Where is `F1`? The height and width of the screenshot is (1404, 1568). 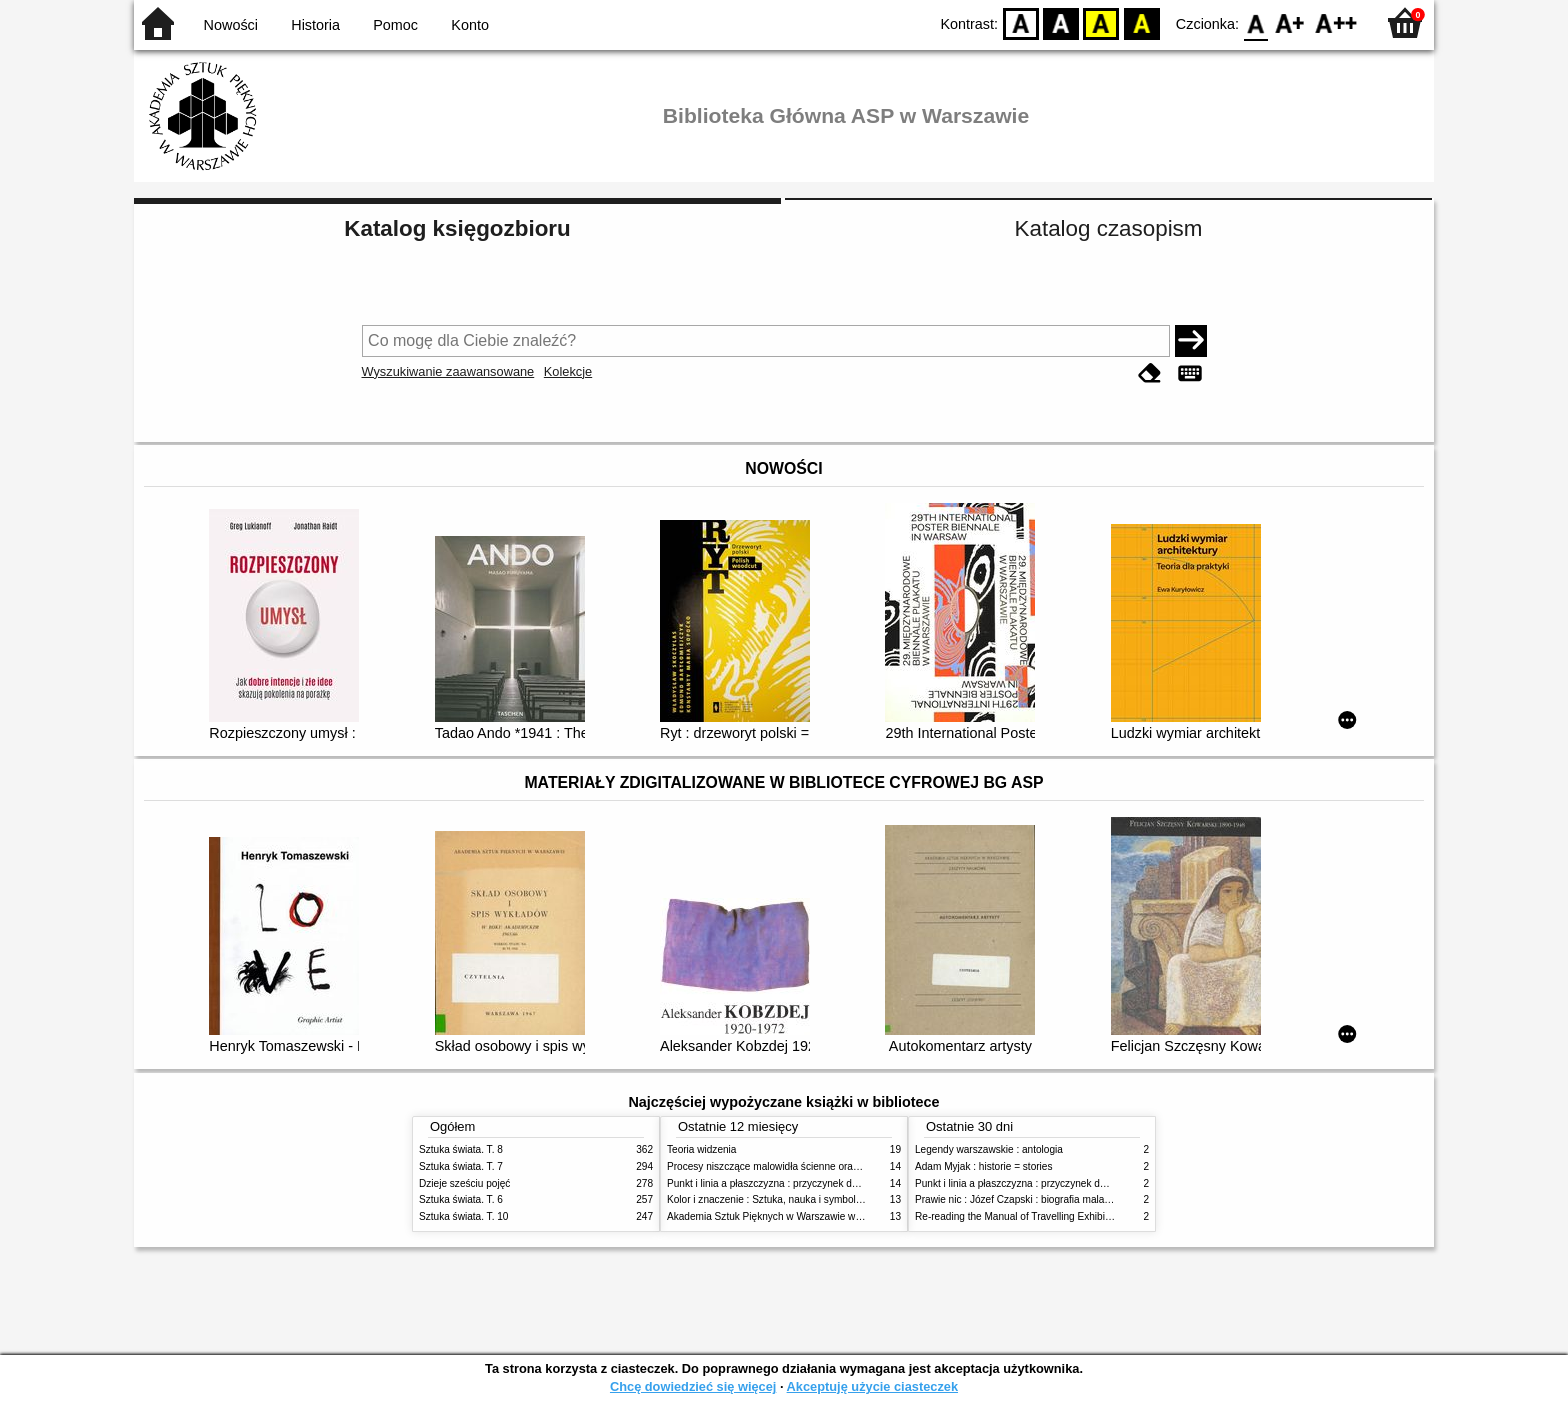 F1 is located at coordinates (1290, 22).